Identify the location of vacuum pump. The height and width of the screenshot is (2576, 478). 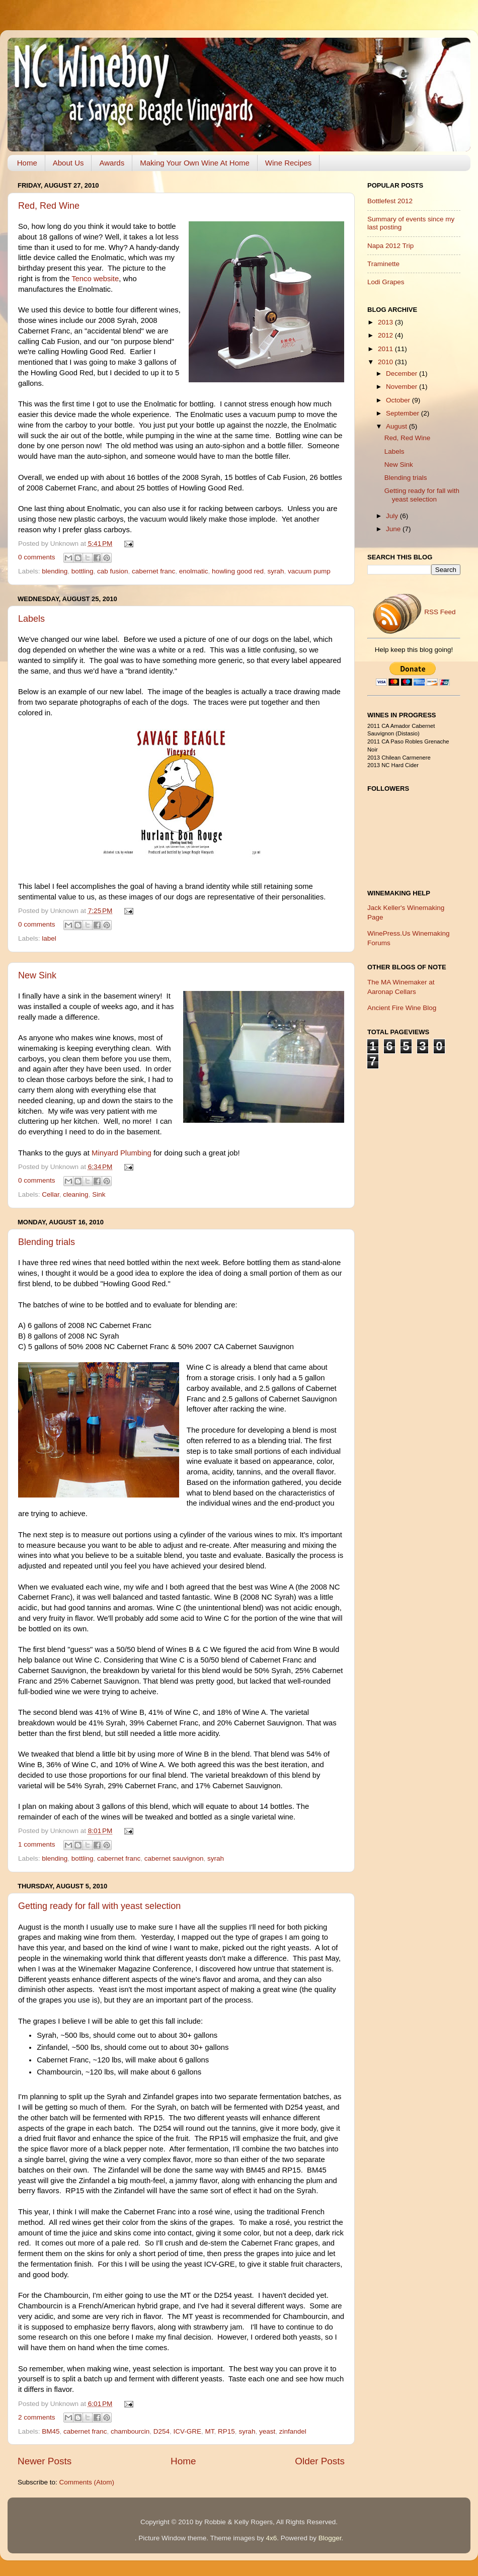
(309, 571).